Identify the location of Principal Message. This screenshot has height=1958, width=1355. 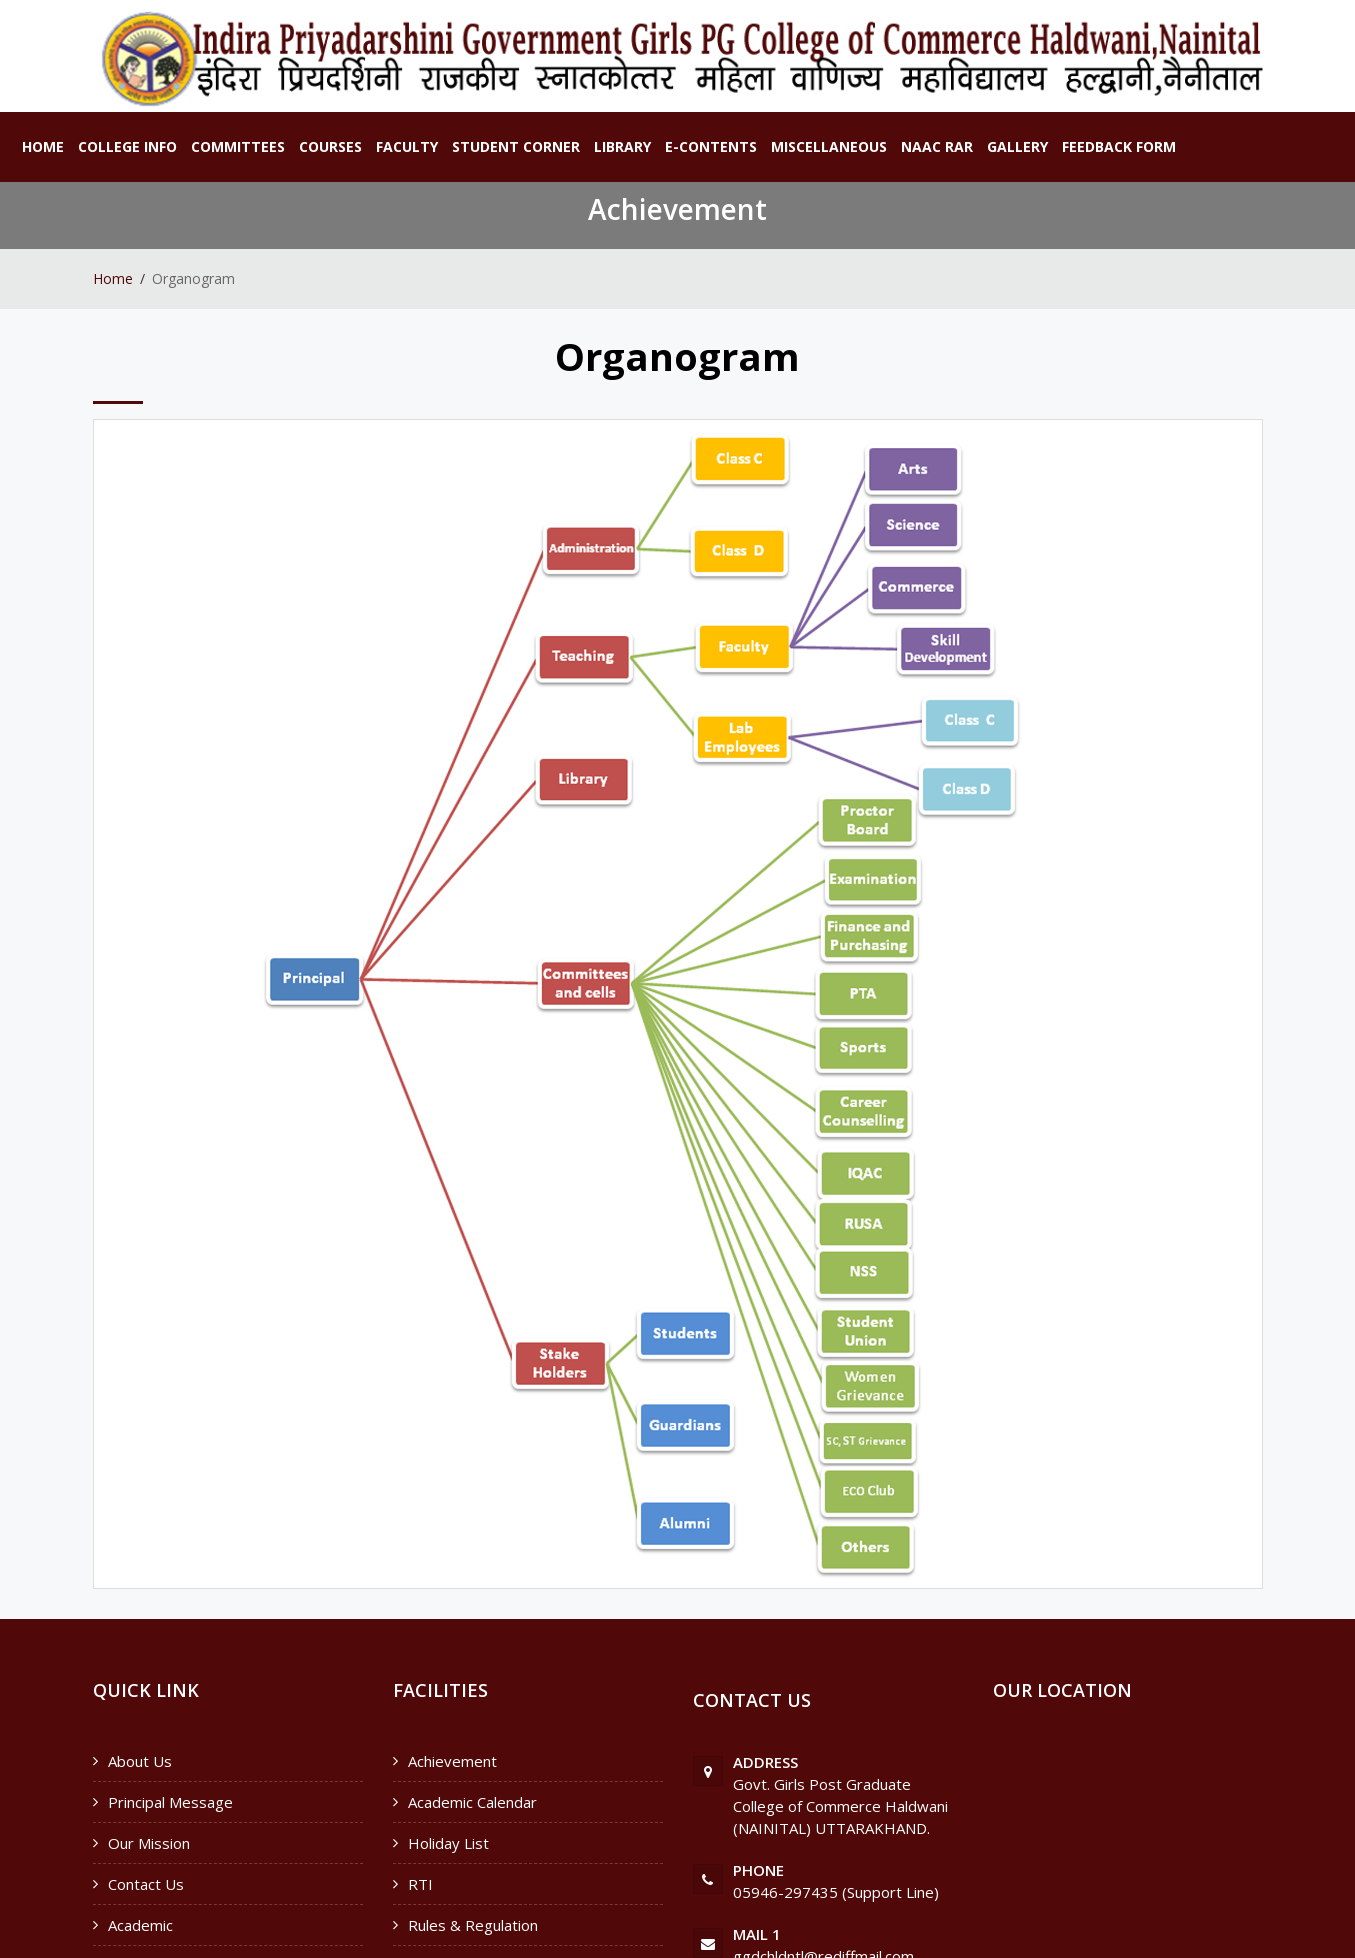
(170, 1802).